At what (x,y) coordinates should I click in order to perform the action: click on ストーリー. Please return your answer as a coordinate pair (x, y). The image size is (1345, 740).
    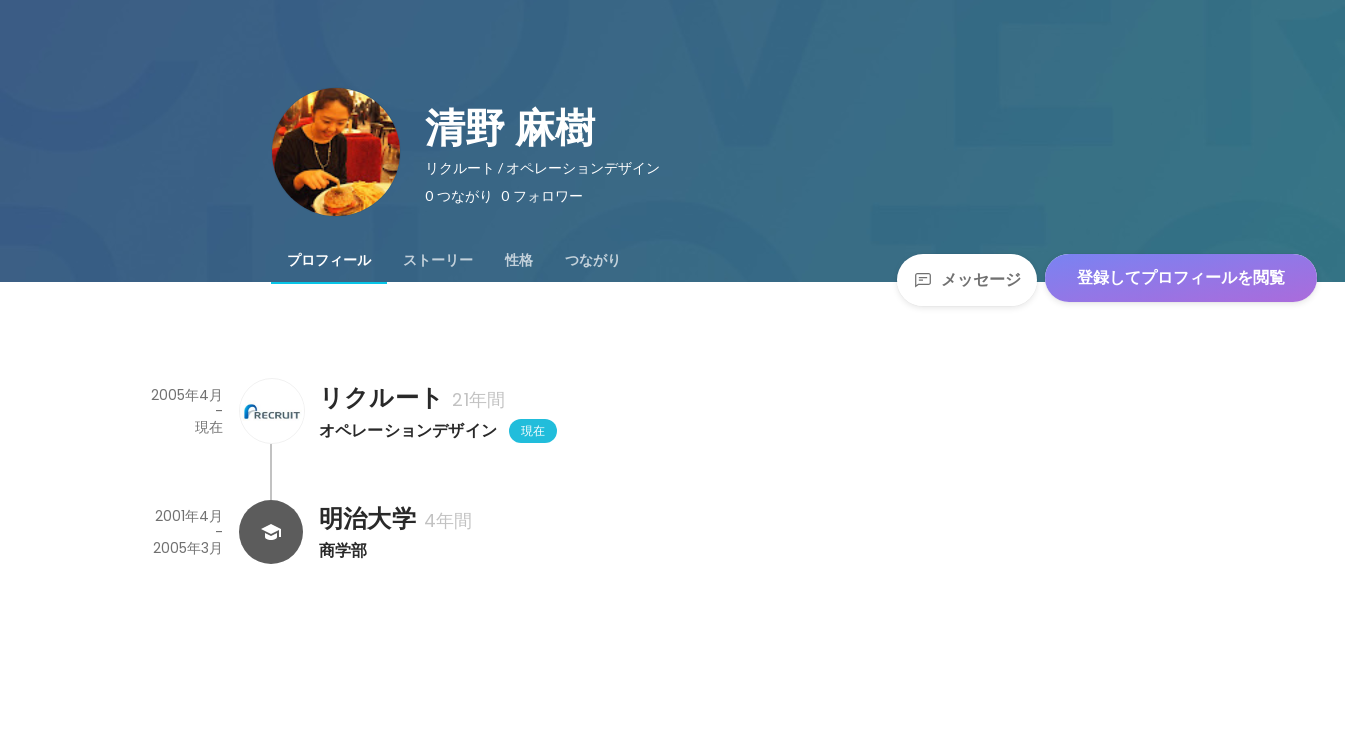
    Looking at the image, I should click on (438, 260).